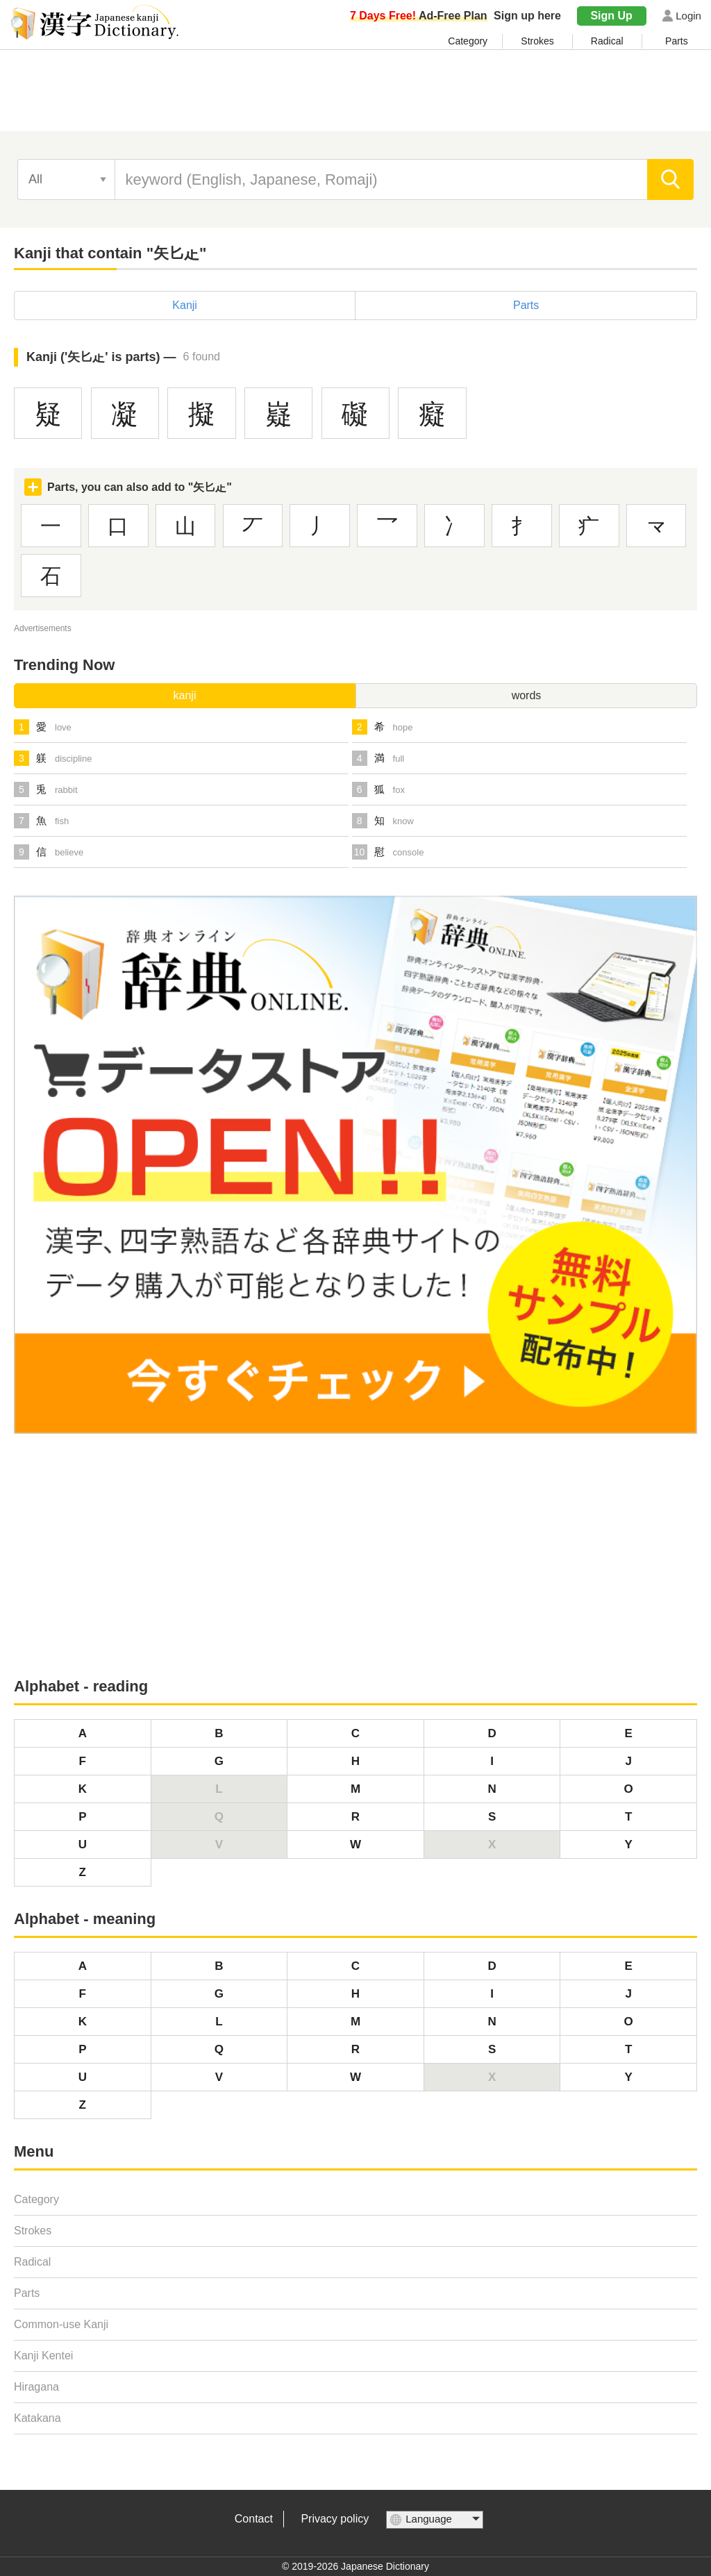  What do you see at coordinates (676, 41) in the screenshot?
I see `Parts` at bounding box center [676, 41].